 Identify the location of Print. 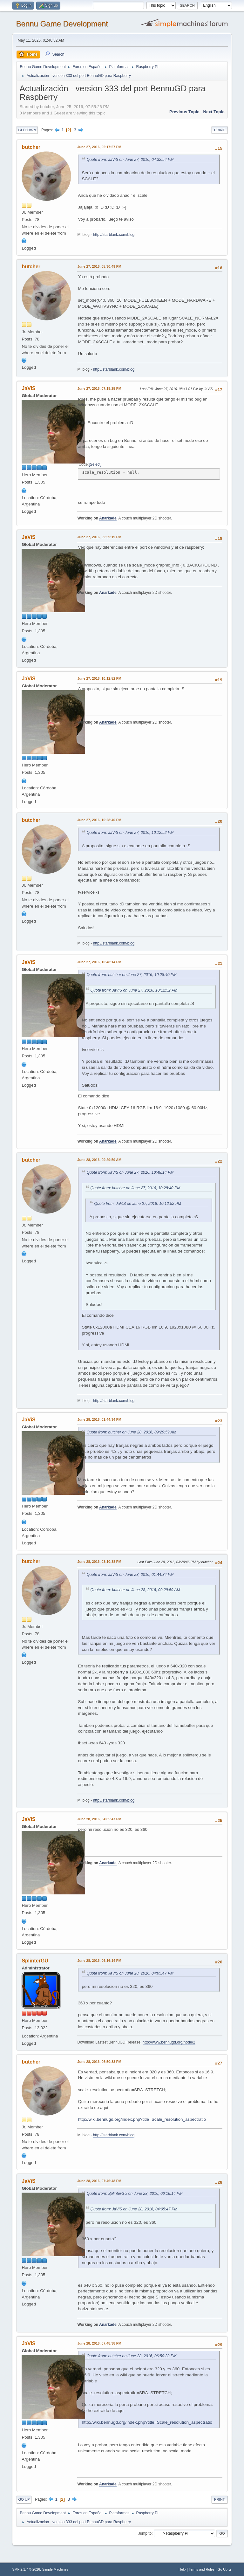
(219, 130).